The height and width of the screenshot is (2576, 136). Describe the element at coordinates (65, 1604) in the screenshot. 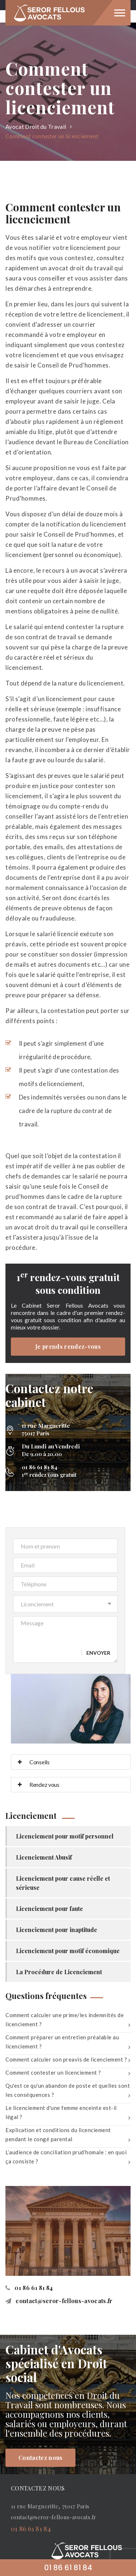

I see `[button]` at that location.